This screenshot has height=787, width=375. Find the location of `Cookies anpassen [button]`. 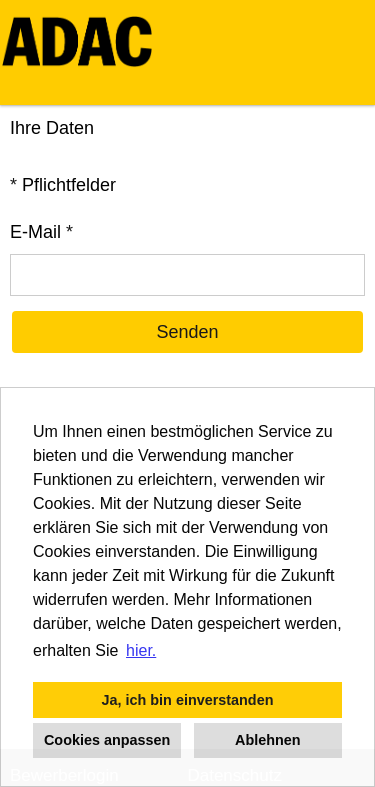

Cookies anpassen [button] is located at coordinates (107, 740).